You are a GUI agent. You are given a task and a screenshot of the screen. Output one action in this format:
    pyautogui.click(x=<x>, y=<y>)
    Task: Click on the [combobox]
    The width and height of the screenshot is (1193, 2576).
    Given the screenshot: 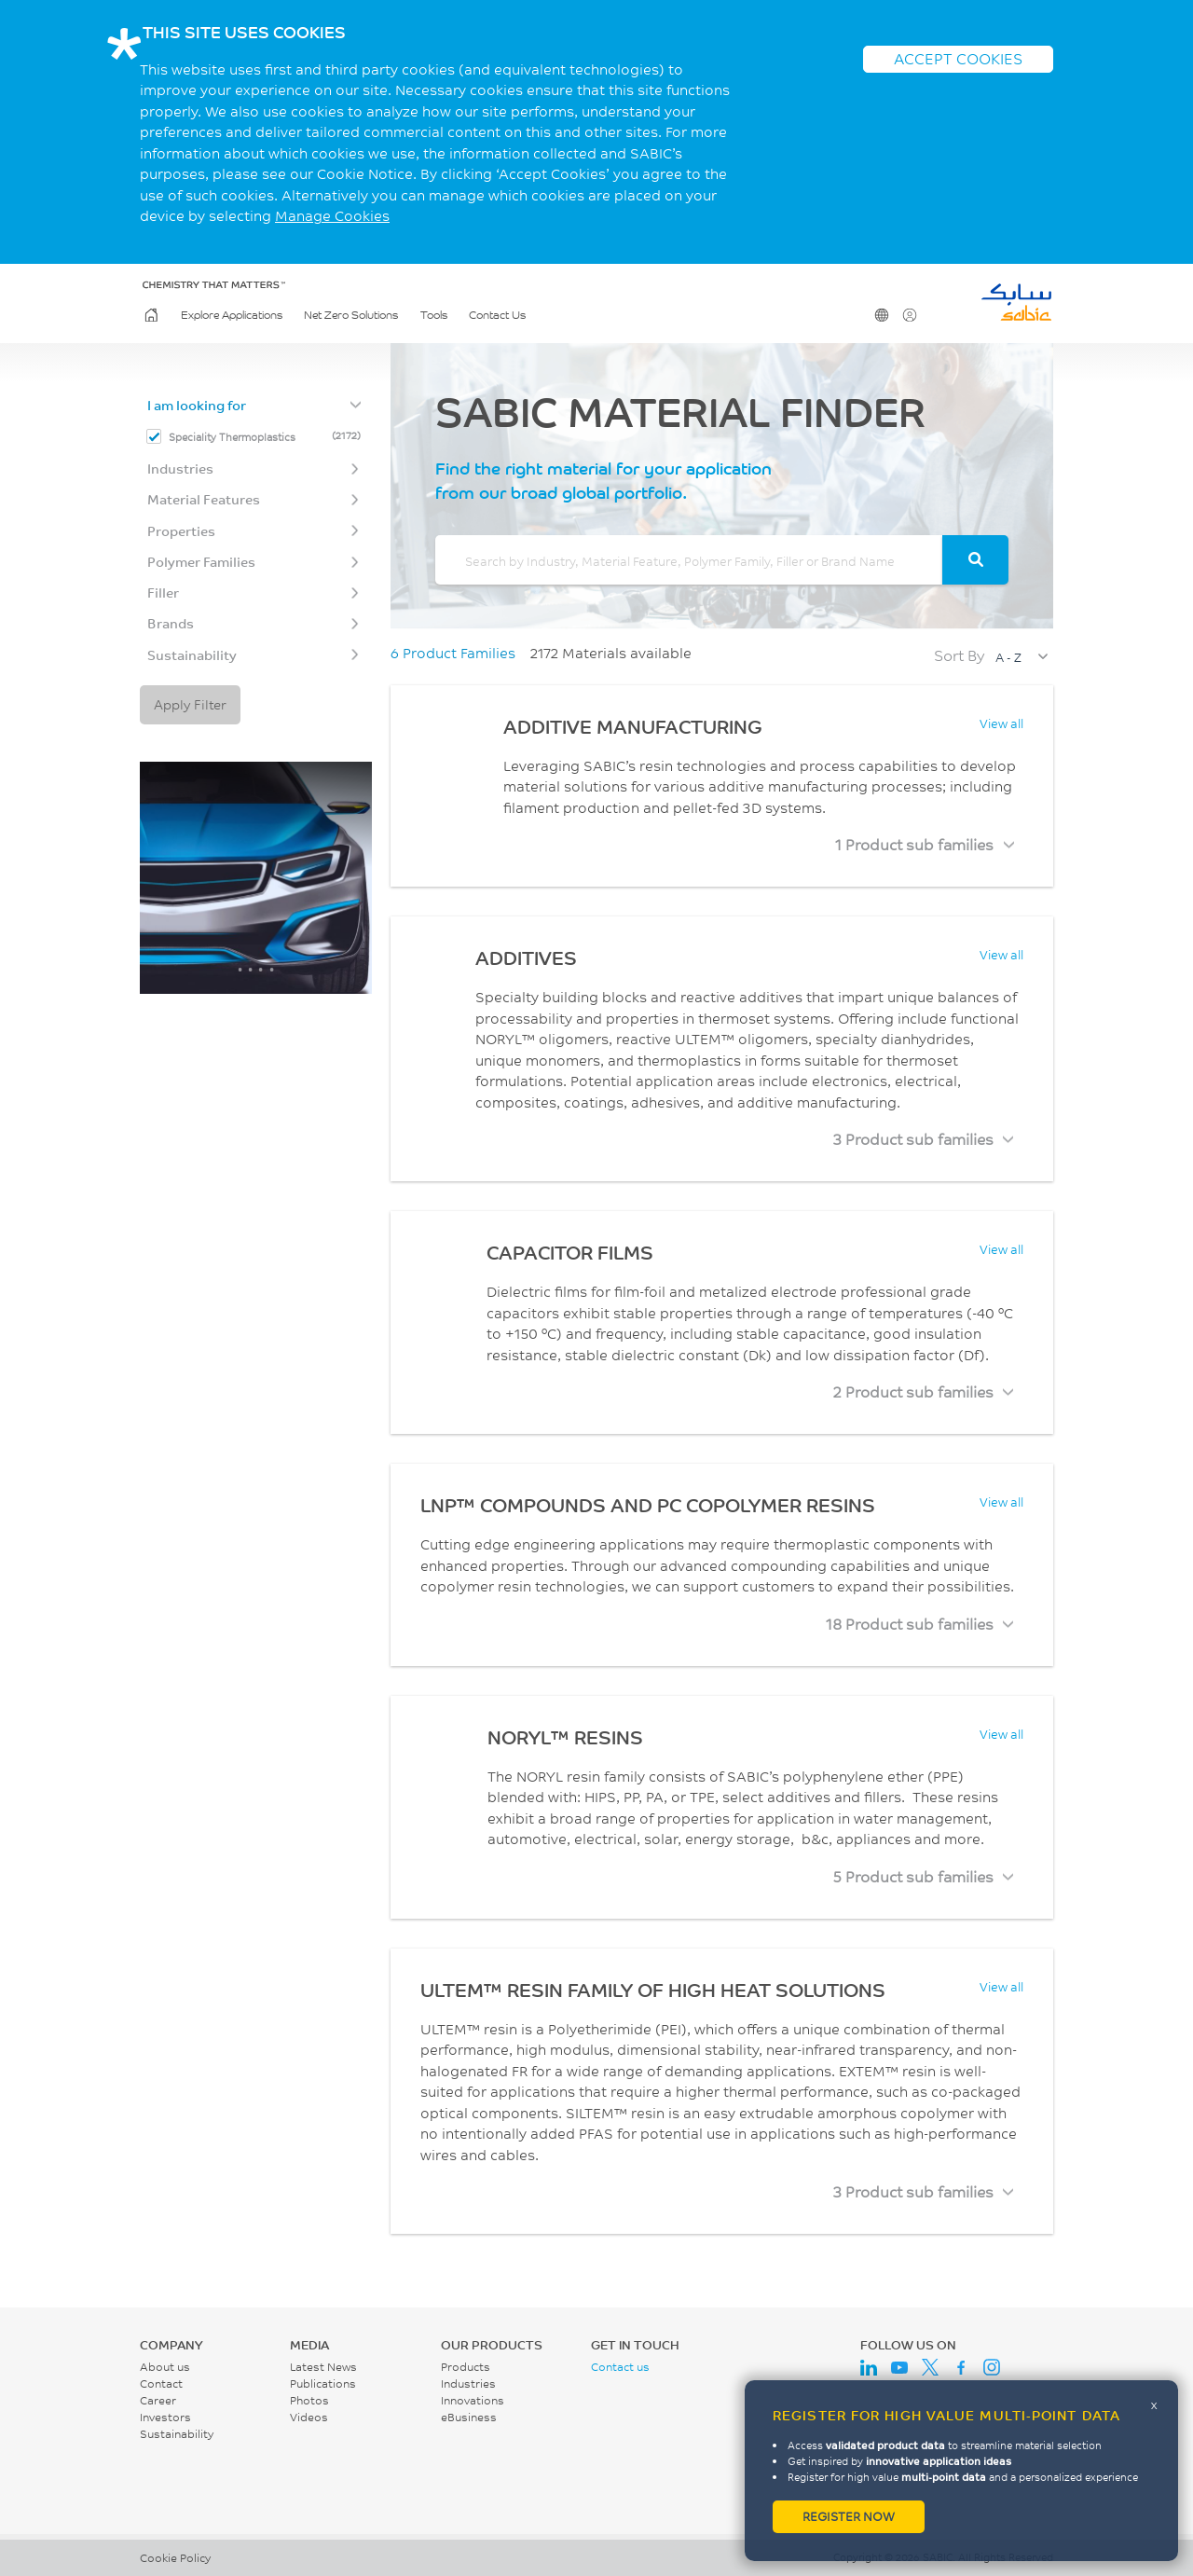 What is the action you would take?
    pyautogui.click(x=1020, y=657)
    